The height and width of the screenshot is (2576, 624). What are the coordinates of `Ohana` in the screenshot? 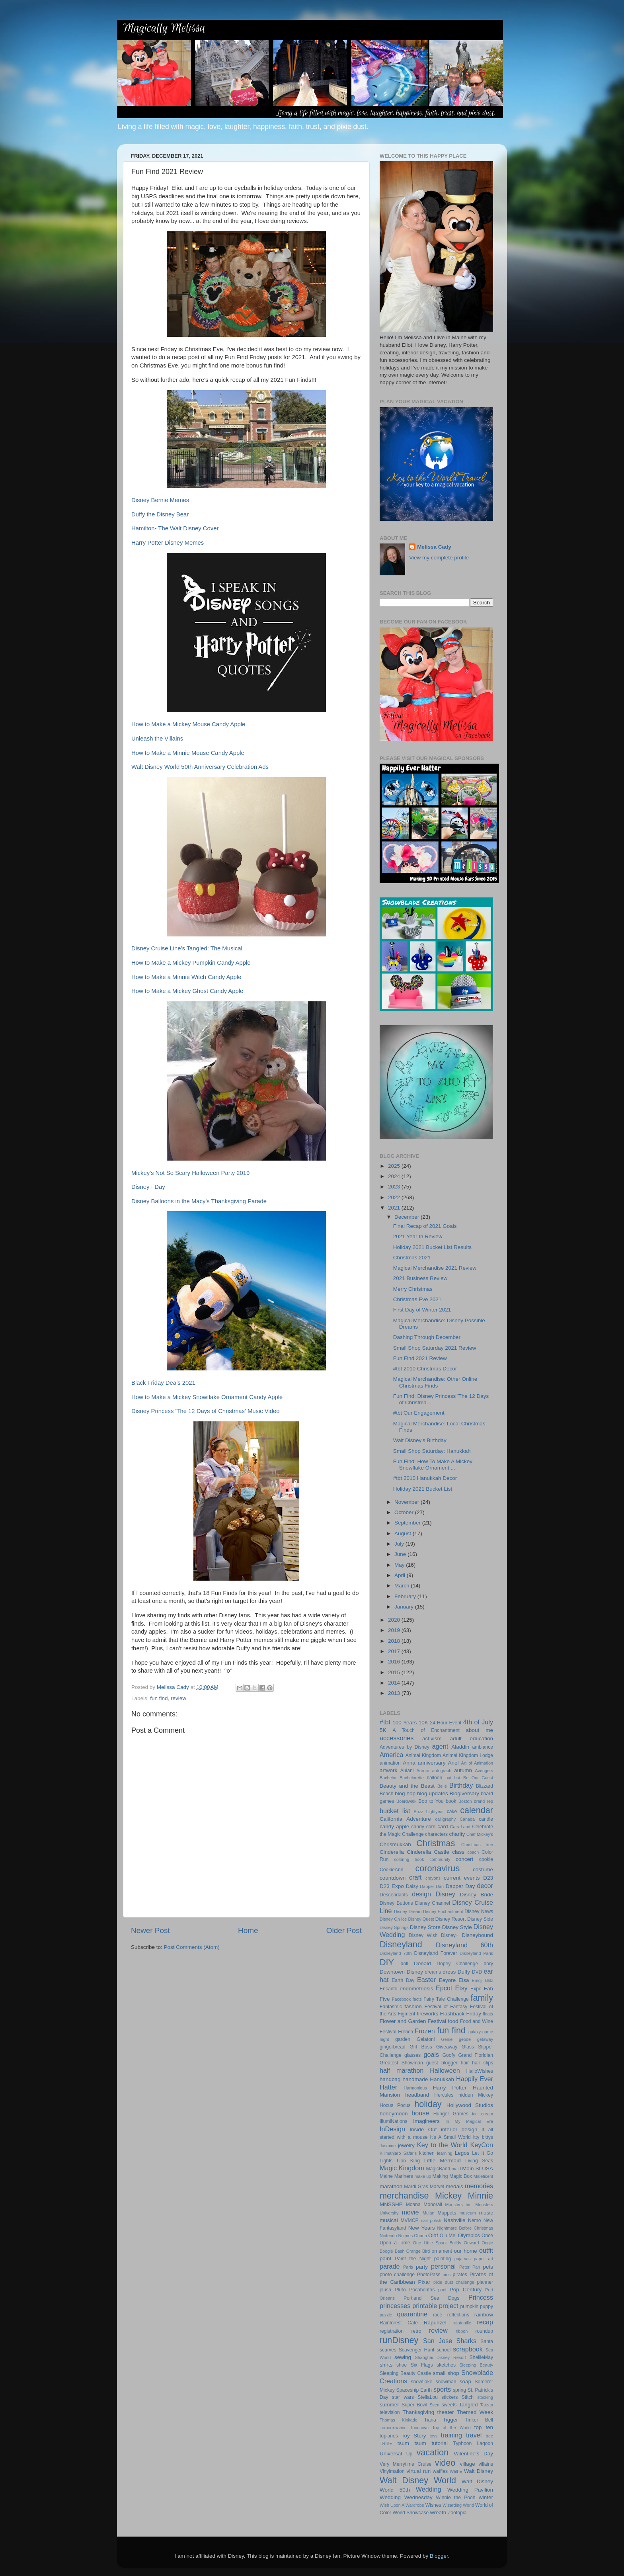 It's located at (420, 2235).